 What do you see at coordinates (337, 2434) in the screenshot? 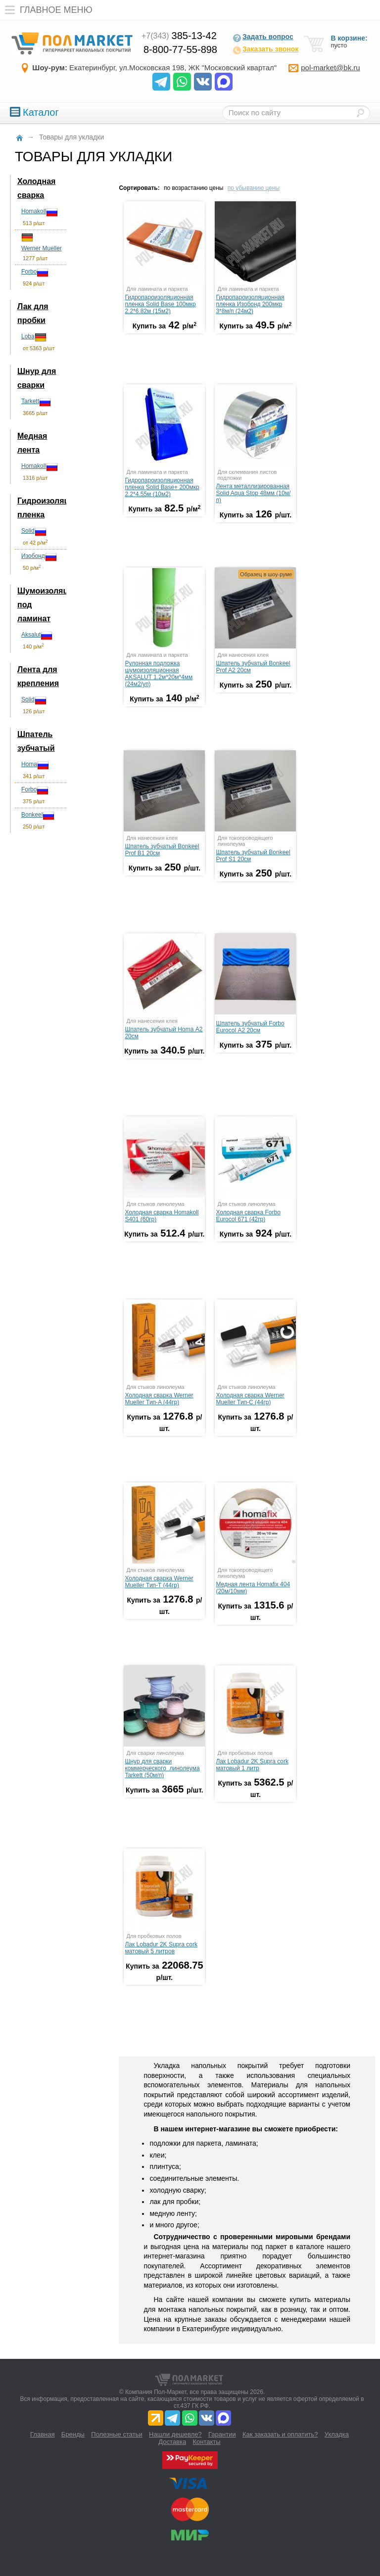
I see `Укладка` at bounding box center [337, 2434].